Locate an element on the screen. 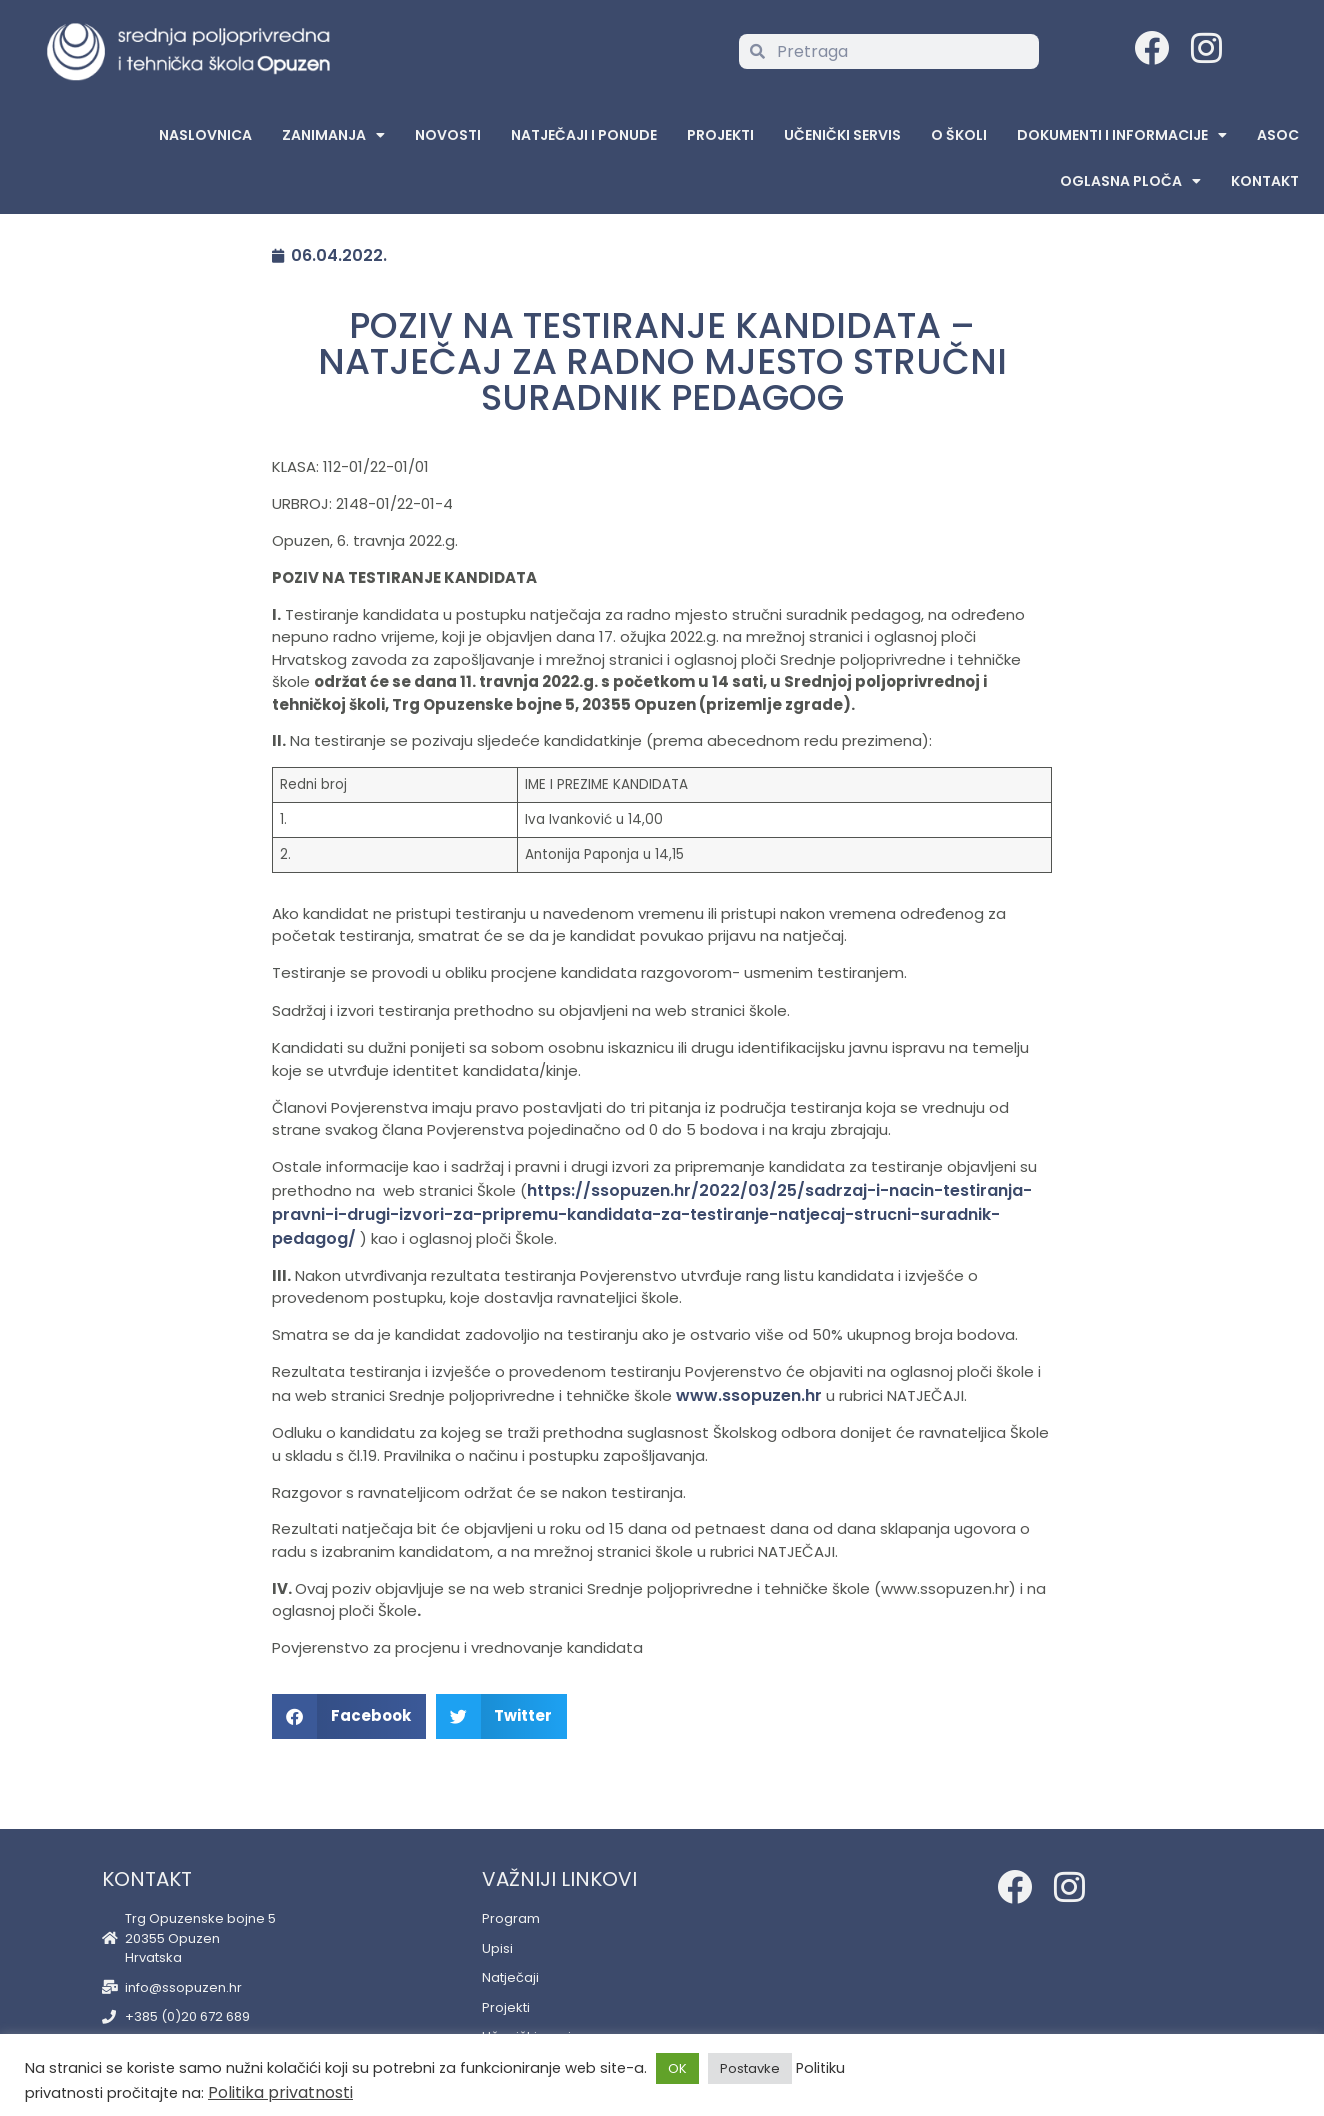  Natječaji i ponude is located at coordinates (584, 135).